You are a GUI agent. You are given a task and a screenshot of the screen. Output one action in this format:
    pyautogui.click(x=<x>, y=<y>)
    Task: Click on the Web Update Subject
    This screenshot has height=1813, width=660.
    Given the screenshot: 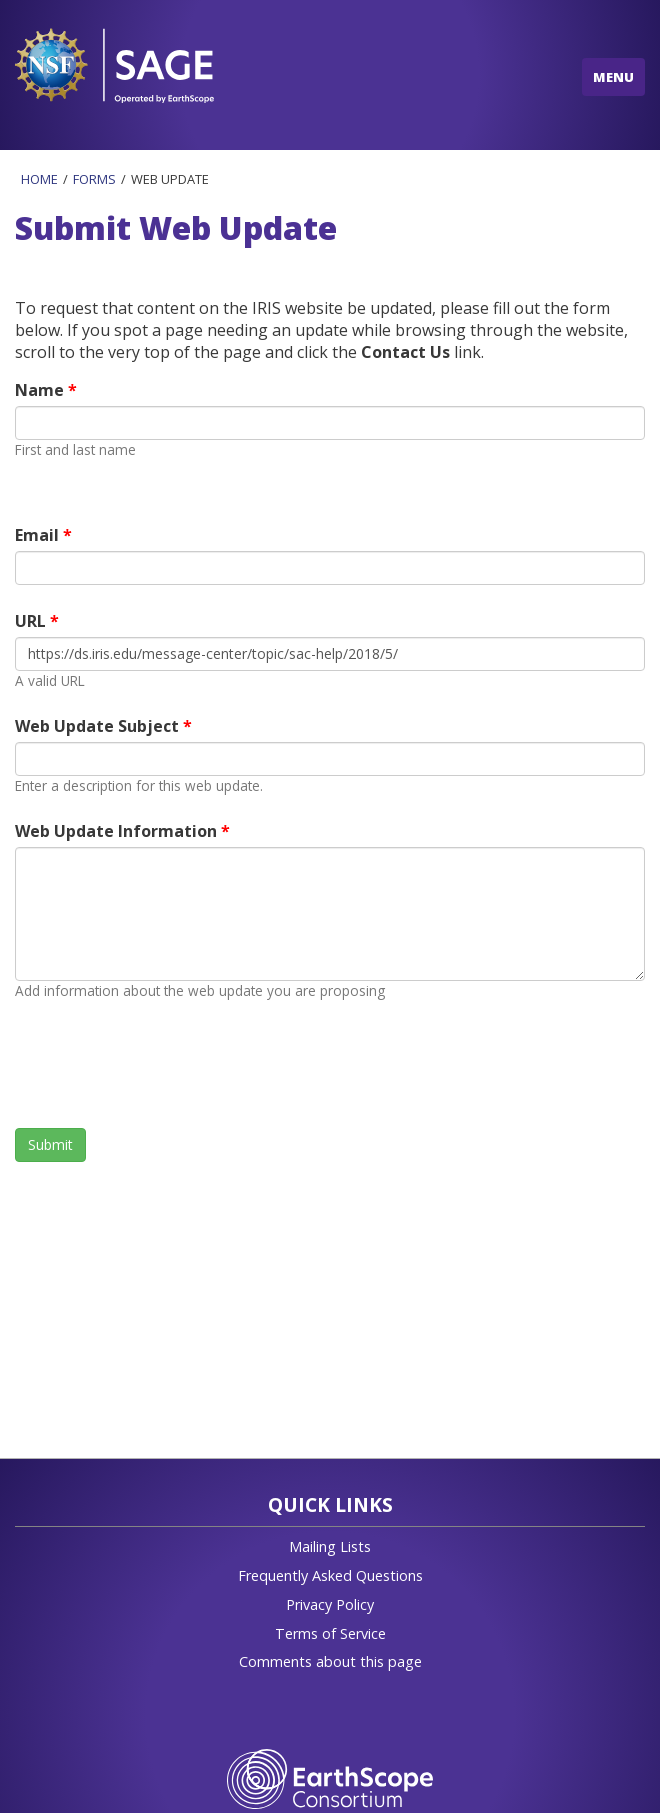 What is the action you would take?
    pyautogui.click(x=99, y=726)
    